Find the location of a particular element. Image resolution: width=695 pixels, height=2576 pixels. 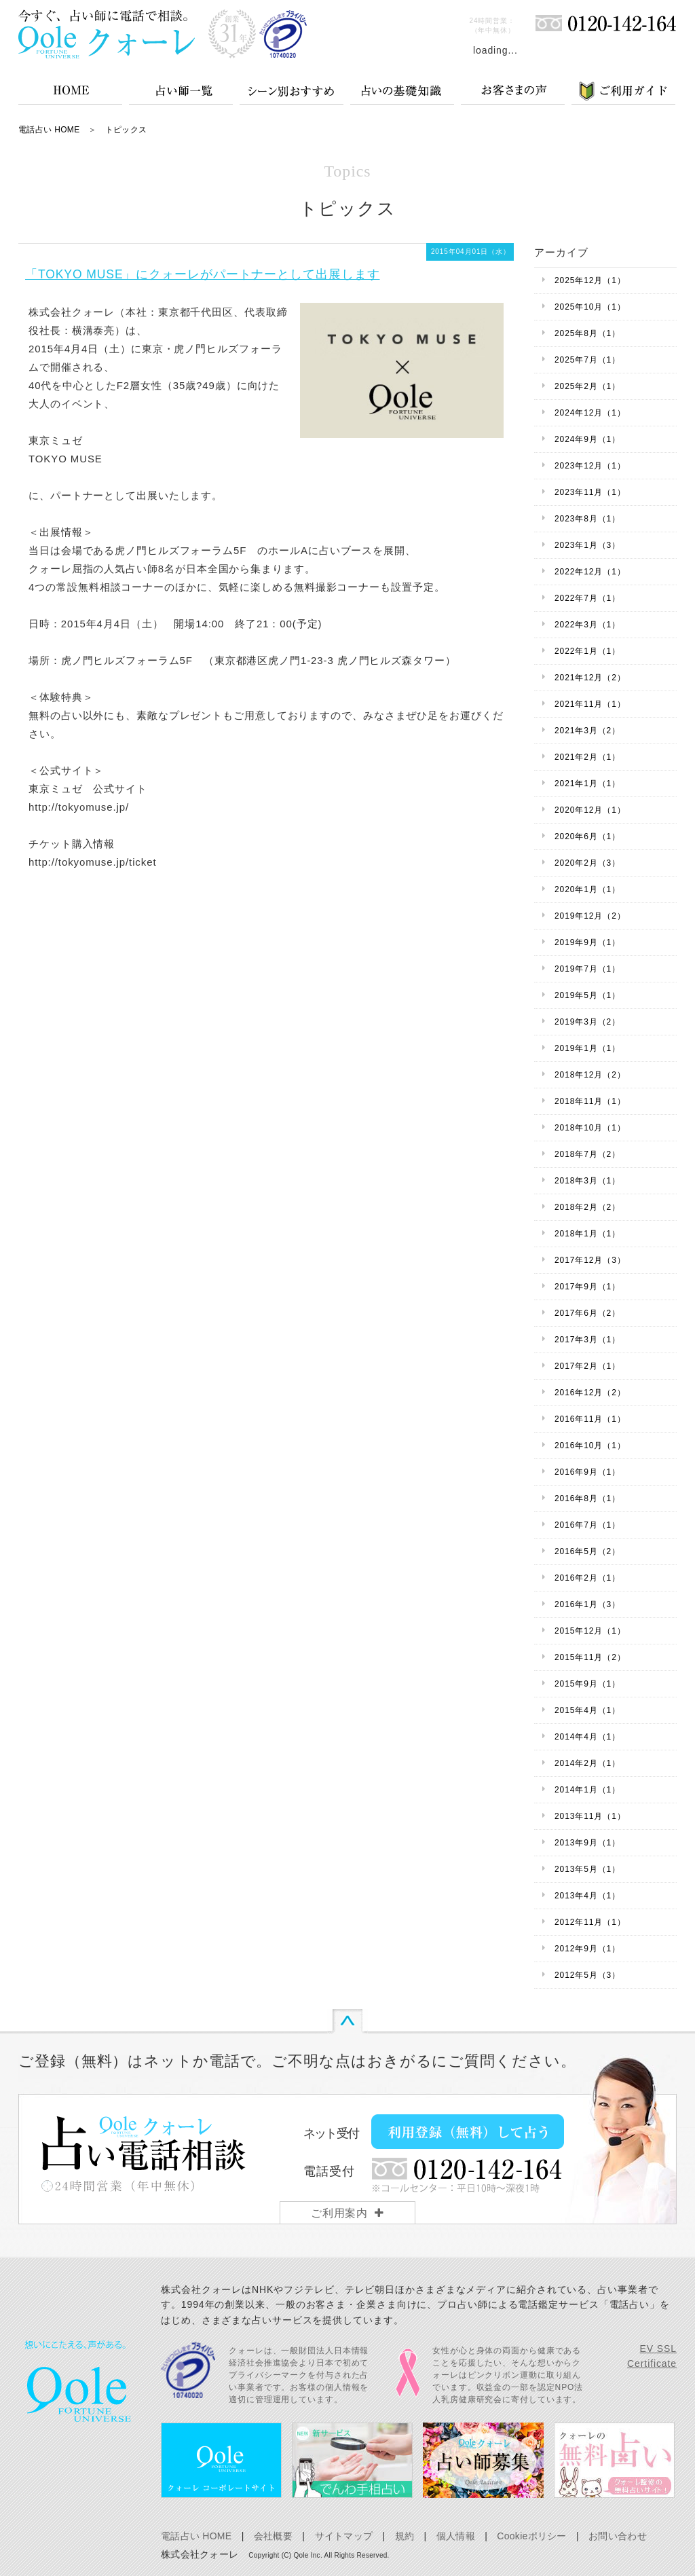

2021年3月（2） is located at coordinates (587, 730).